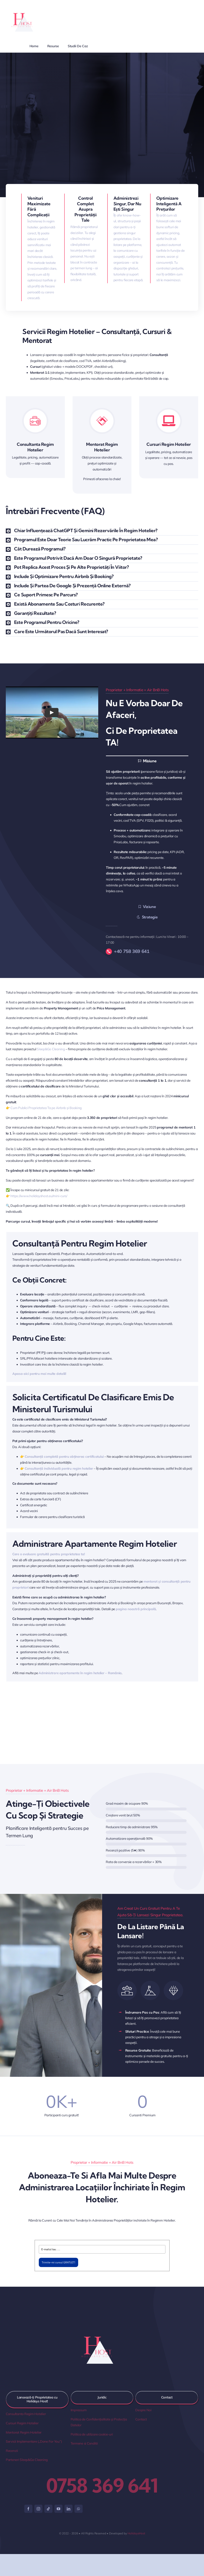 The height and width of the screenshot is (2576, 204). Describe the element at coordinates (68, 2509) in the screenshot. I see `[linkedin]` at that location.